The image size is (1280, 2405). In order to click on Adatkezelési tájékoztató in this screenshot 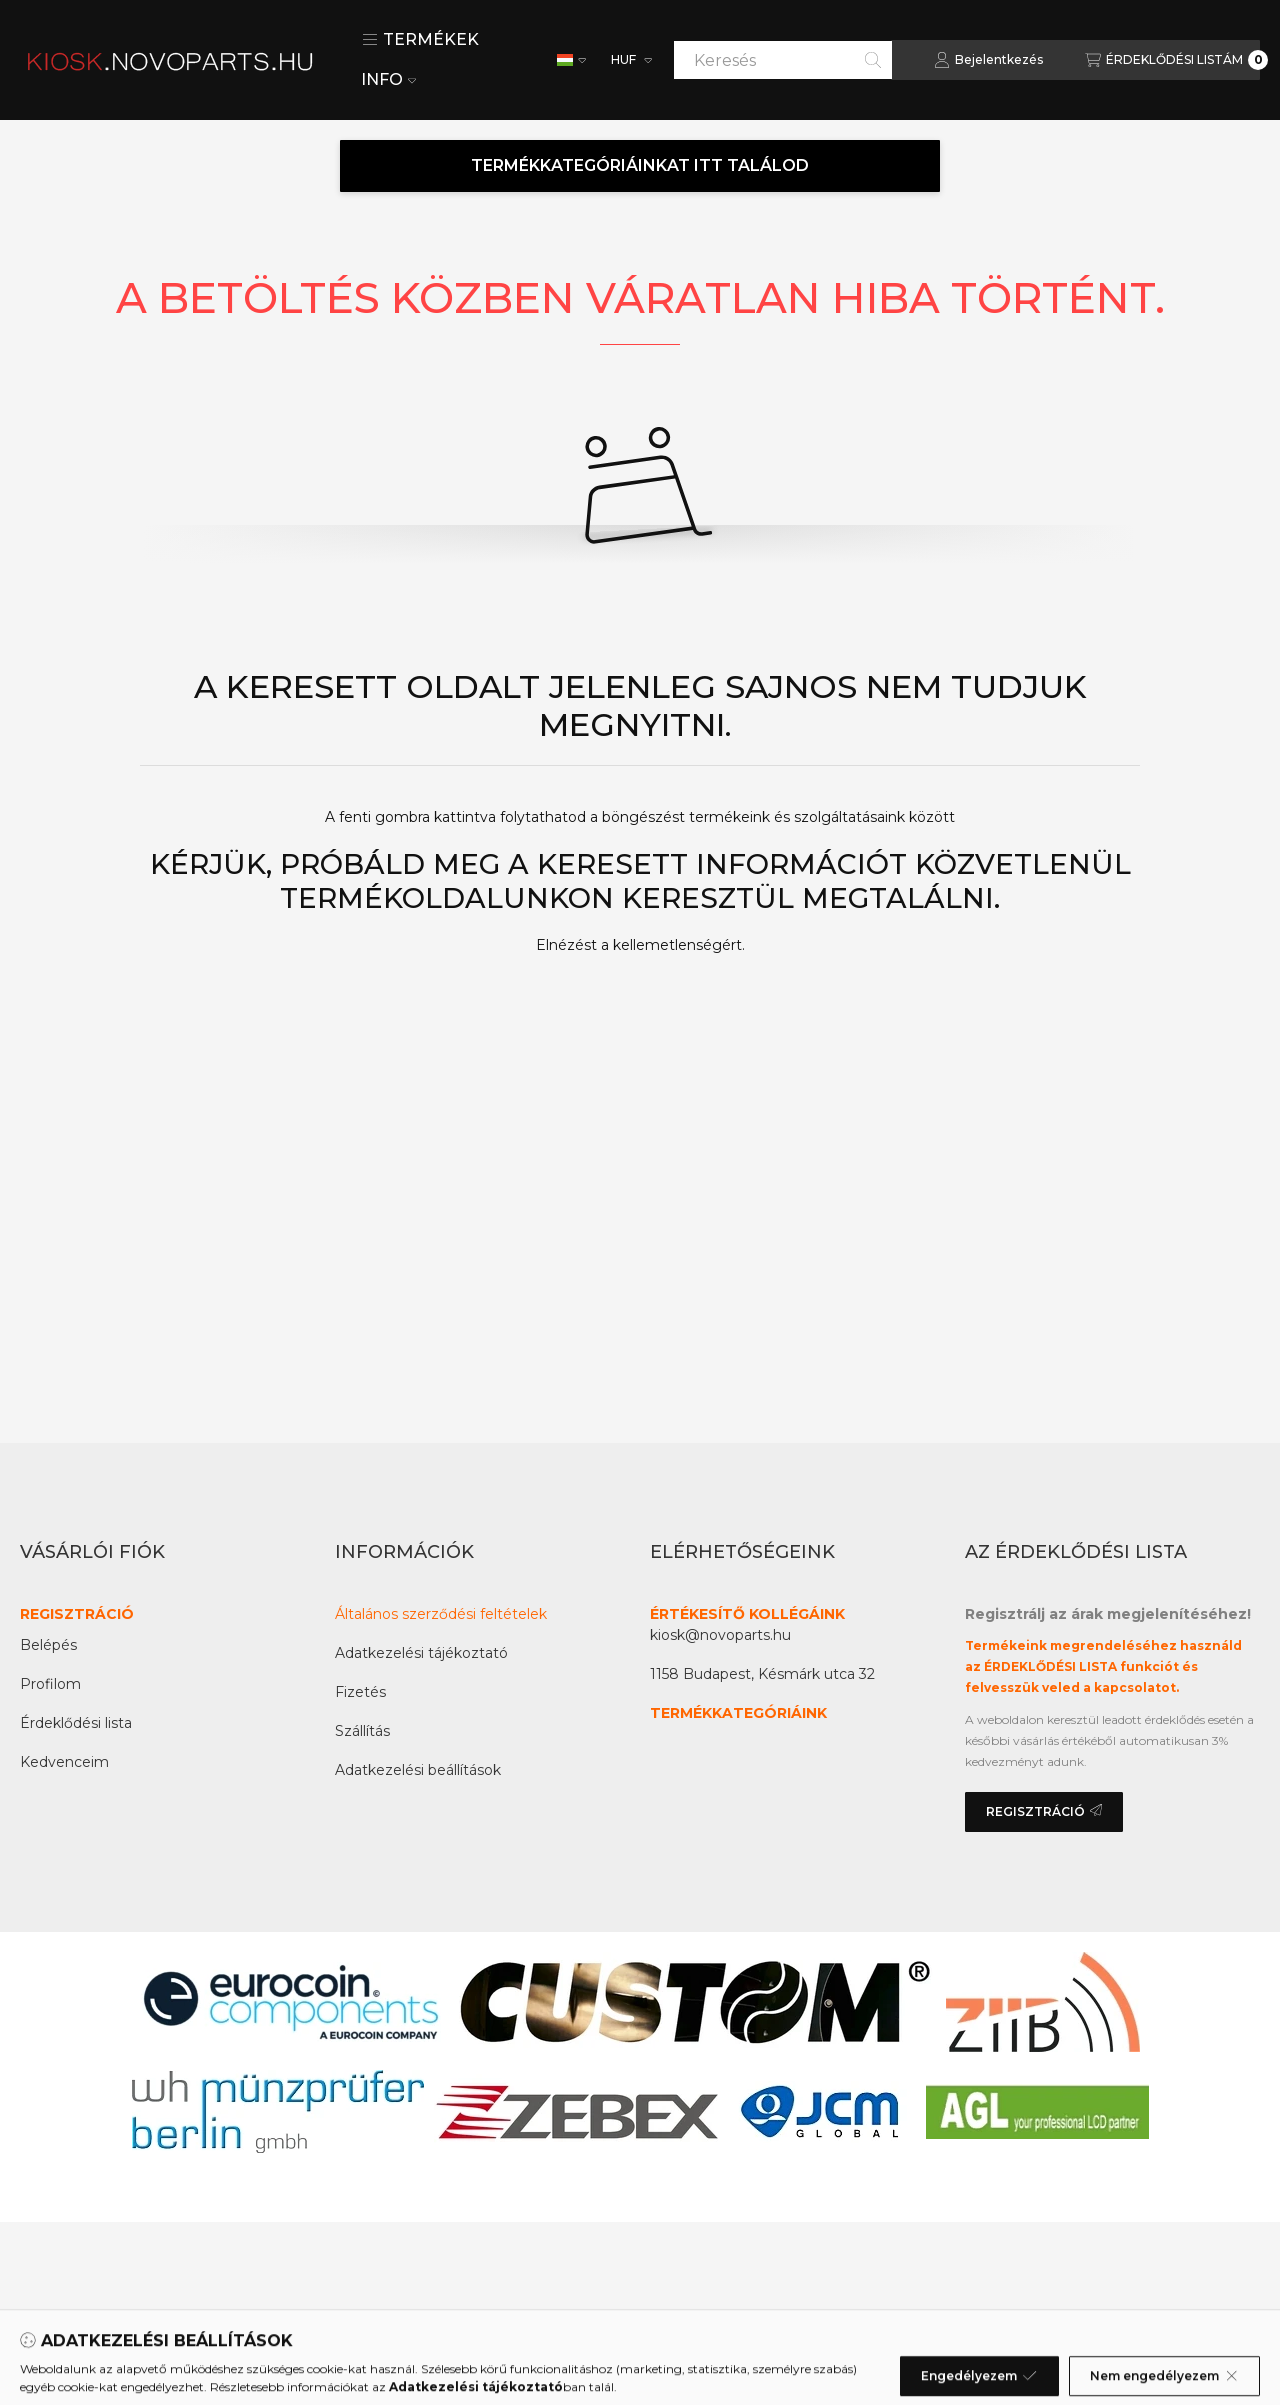, I will do `click(421, 1653)`.